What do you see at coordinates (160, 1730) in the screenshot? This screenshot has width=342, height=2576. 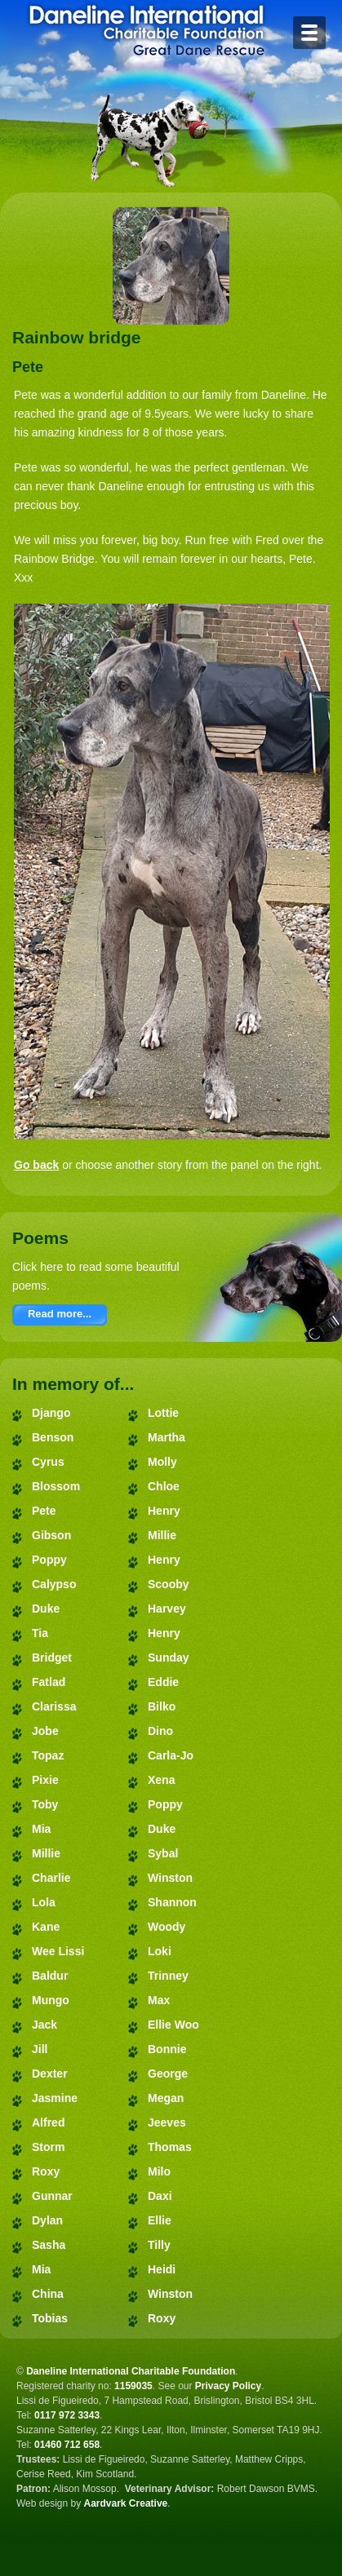 I see `Dino` at bounding box center [160, 1730].